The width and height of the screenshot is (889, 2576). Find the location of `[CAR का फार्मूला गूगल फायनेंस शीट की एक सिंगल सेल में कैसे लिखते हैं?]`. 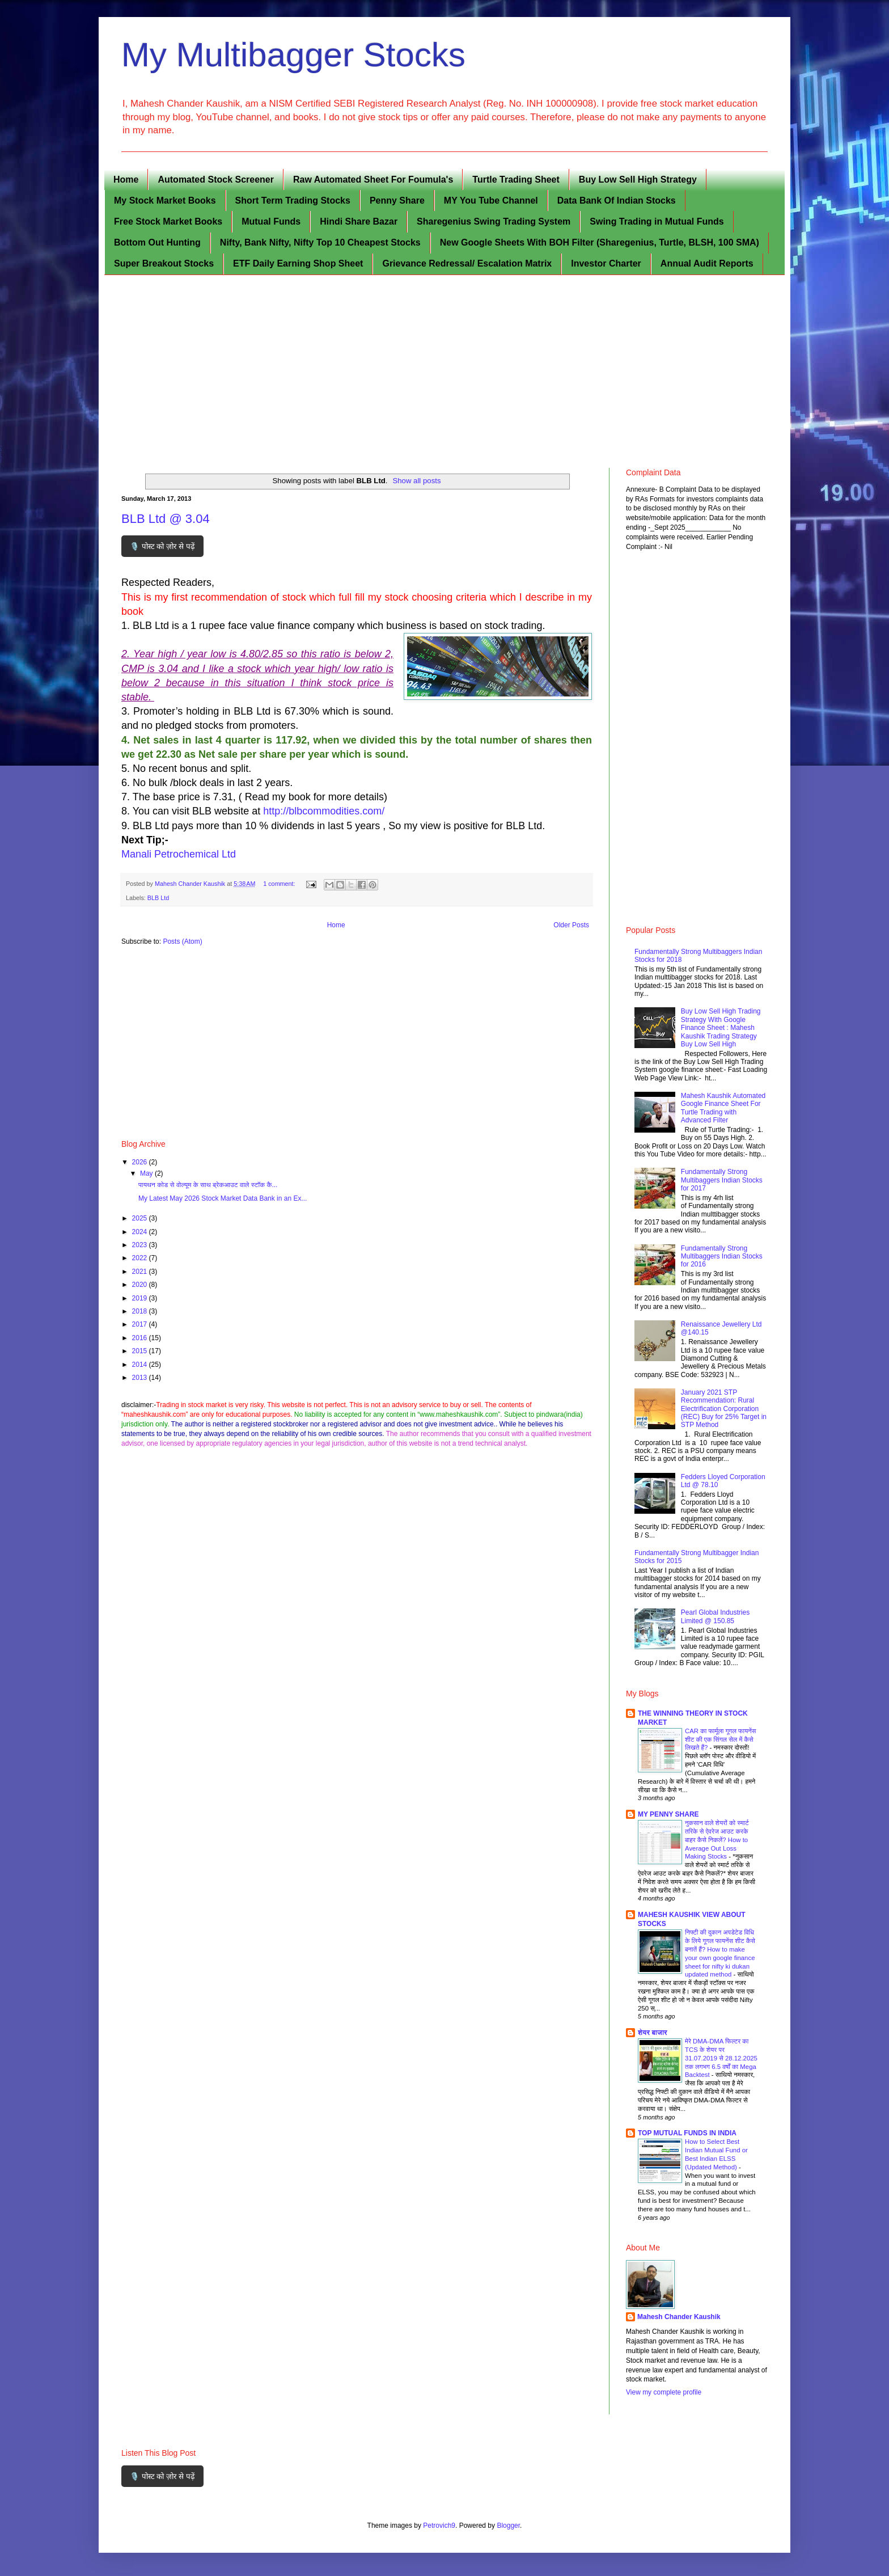

[CAR का फार्मूला गूगल फायनेंस शीट की एक सिंगल सेल में कैसे लिखते हैं?] is located at coordinates (660, 1770).